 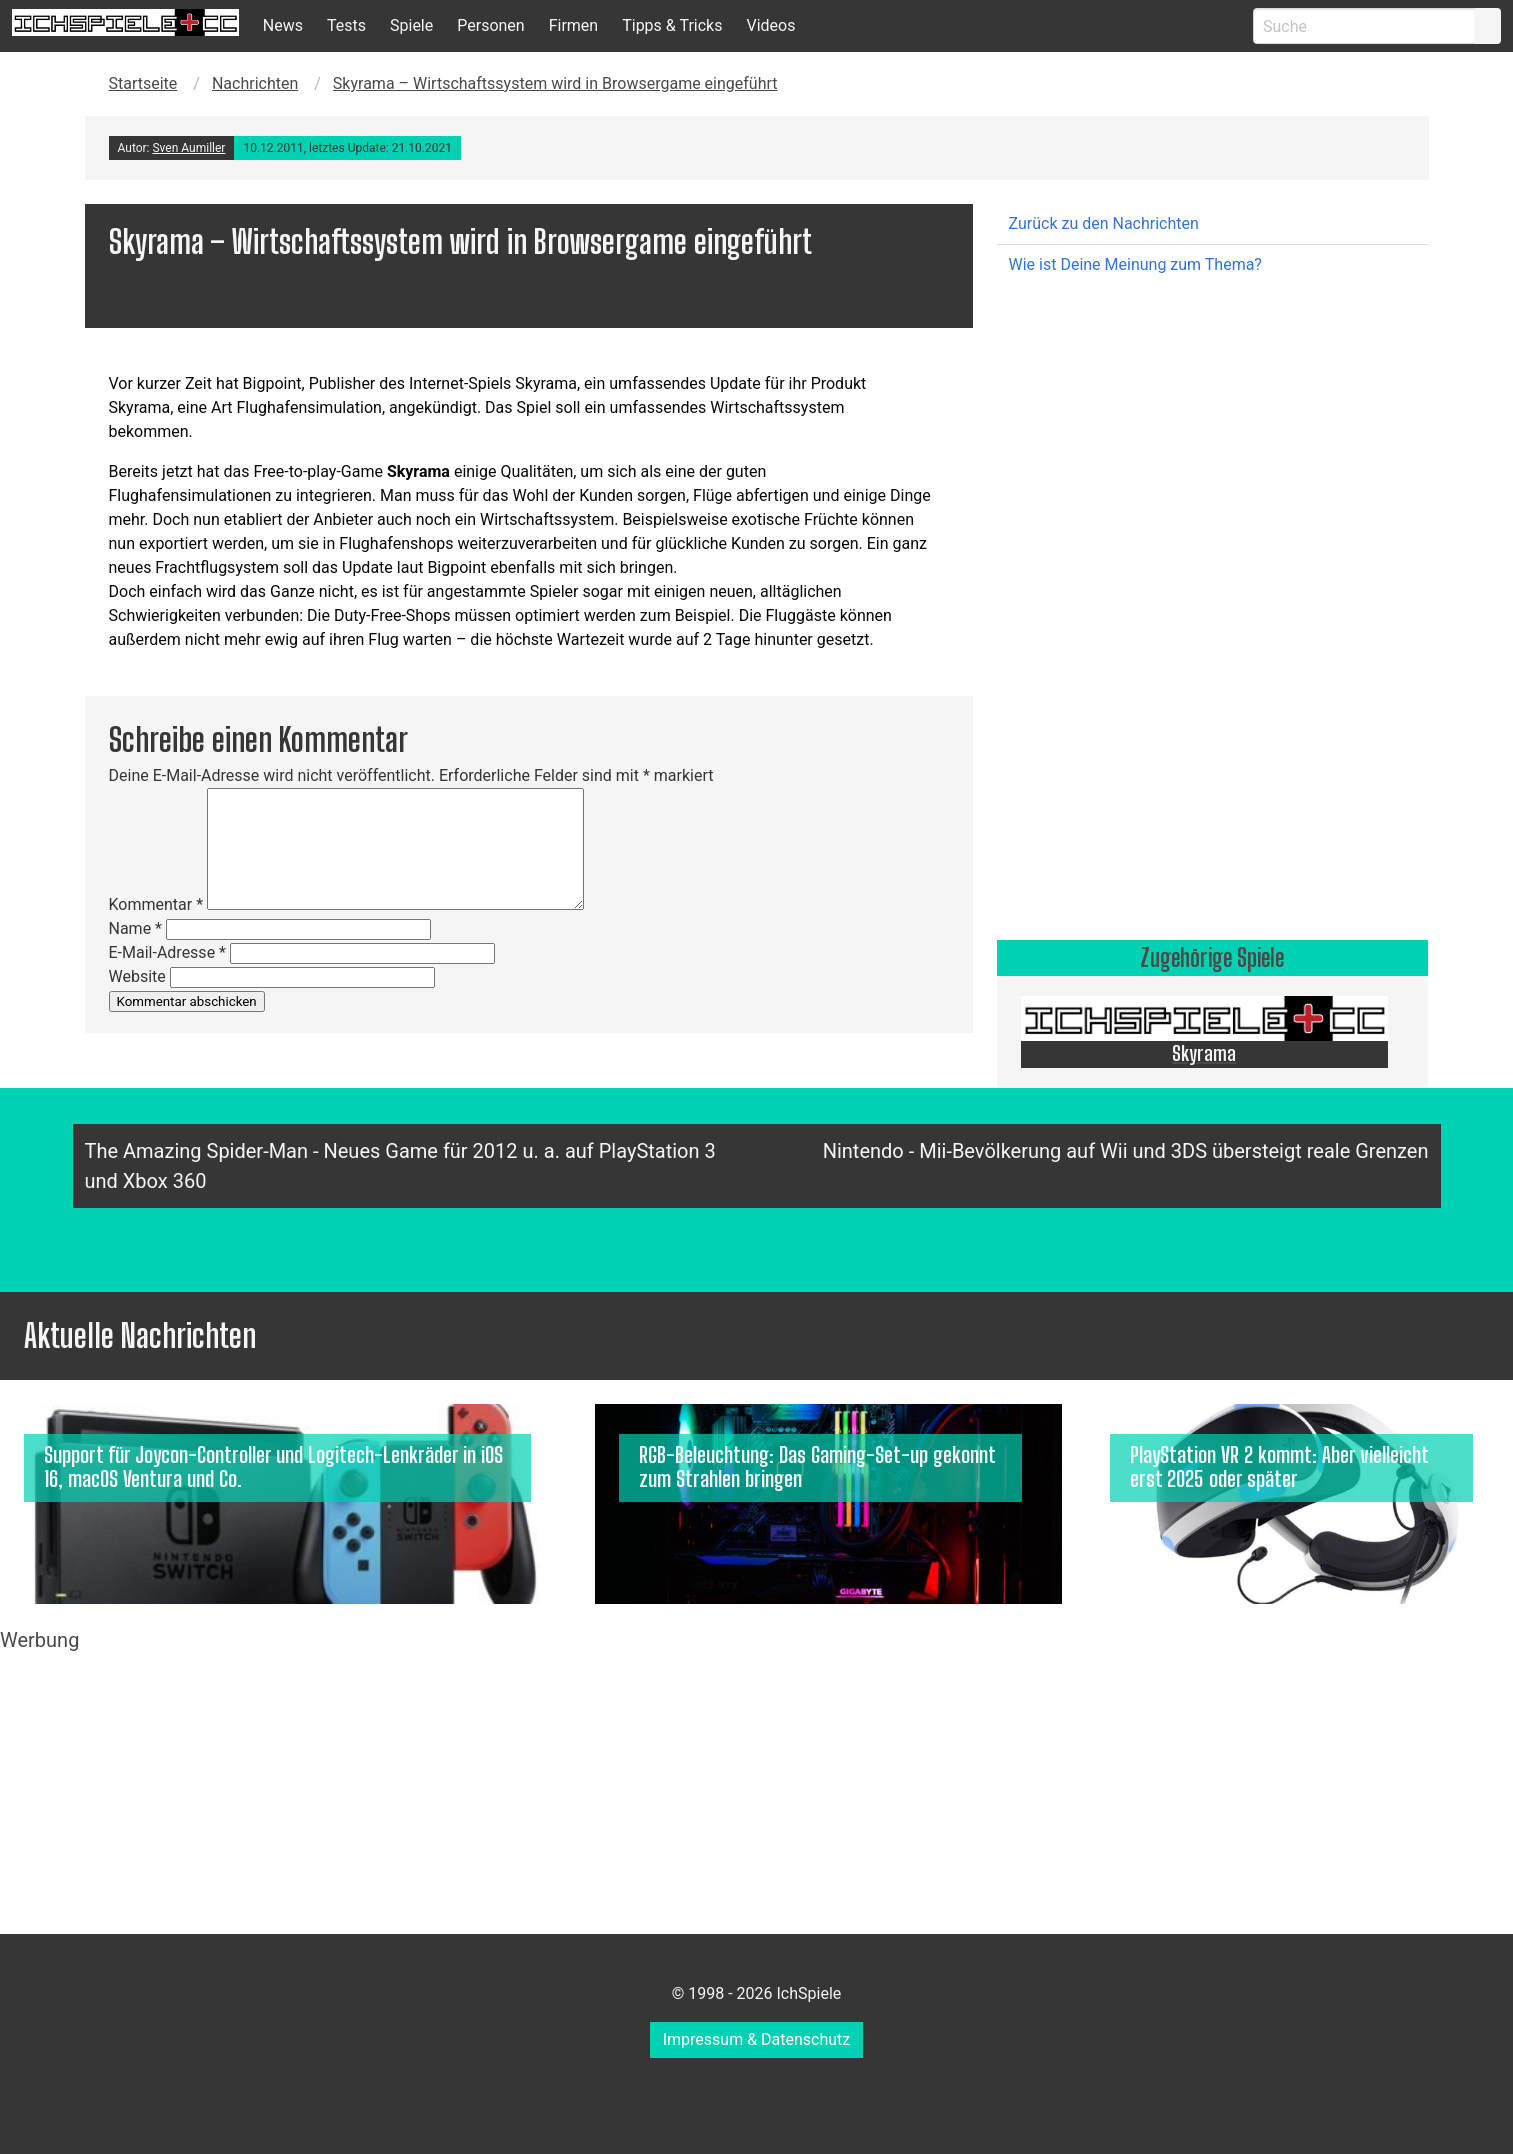 What do you see at coordinates (346, 25) in the screenshot?
I see `Tests` at bounding box center [346, 25].